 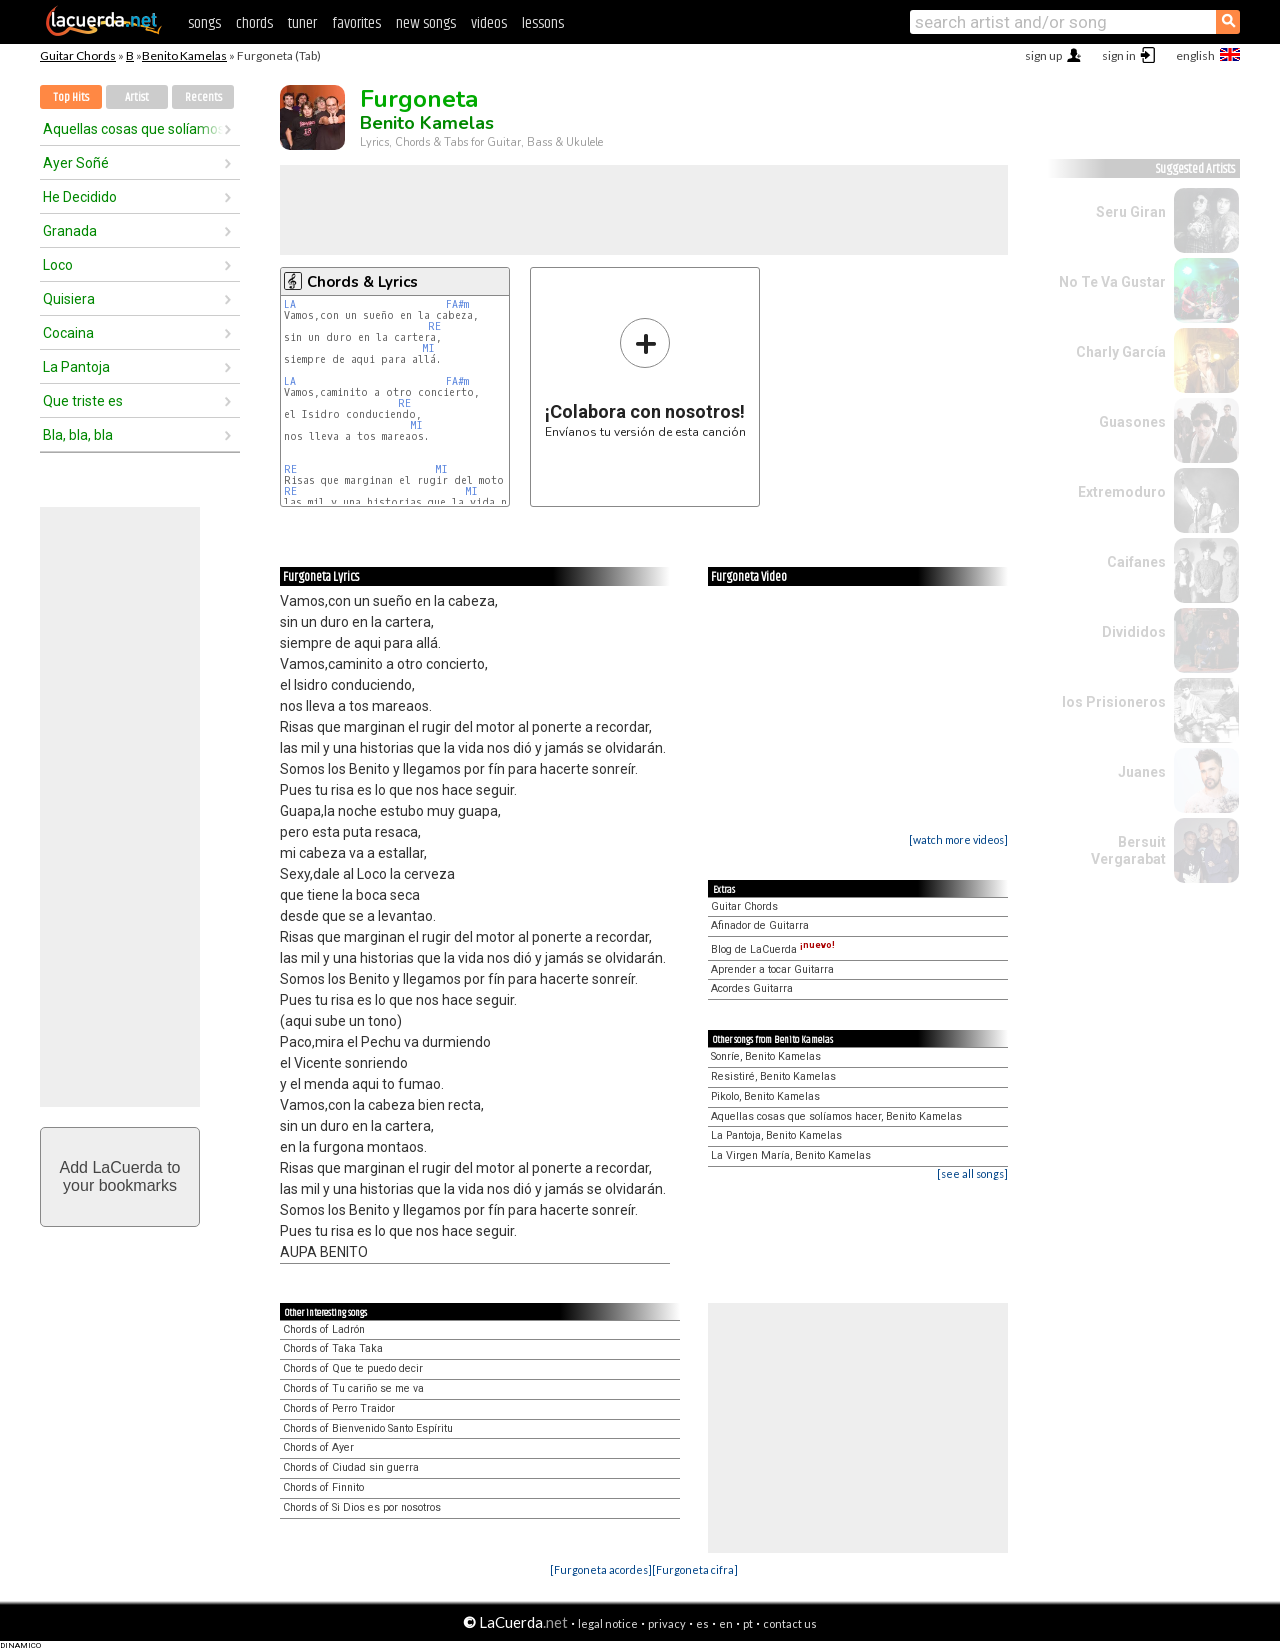 I want to click on Que triste es, so click(x=83, y=401).